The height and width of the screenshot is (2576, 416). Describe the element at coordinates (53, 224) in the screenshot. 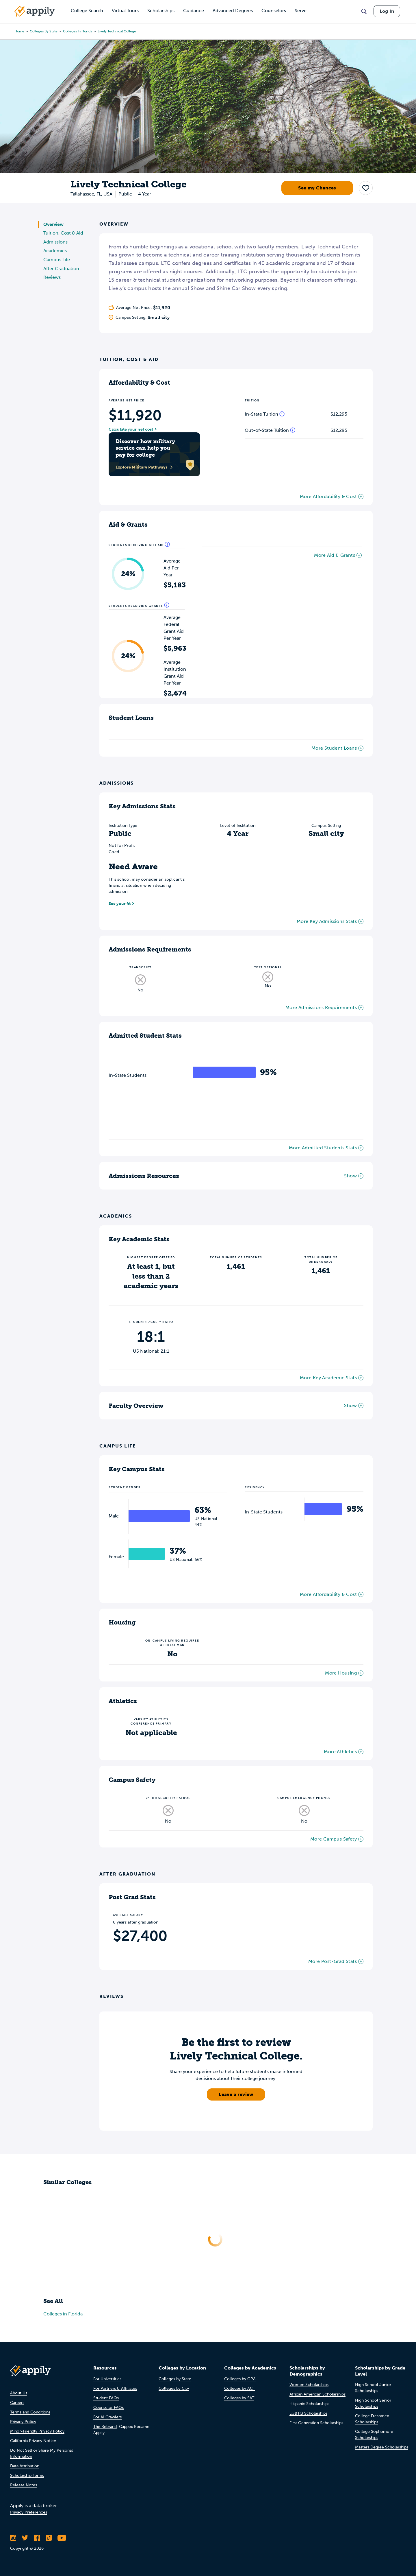

I see `Overview` at that location.